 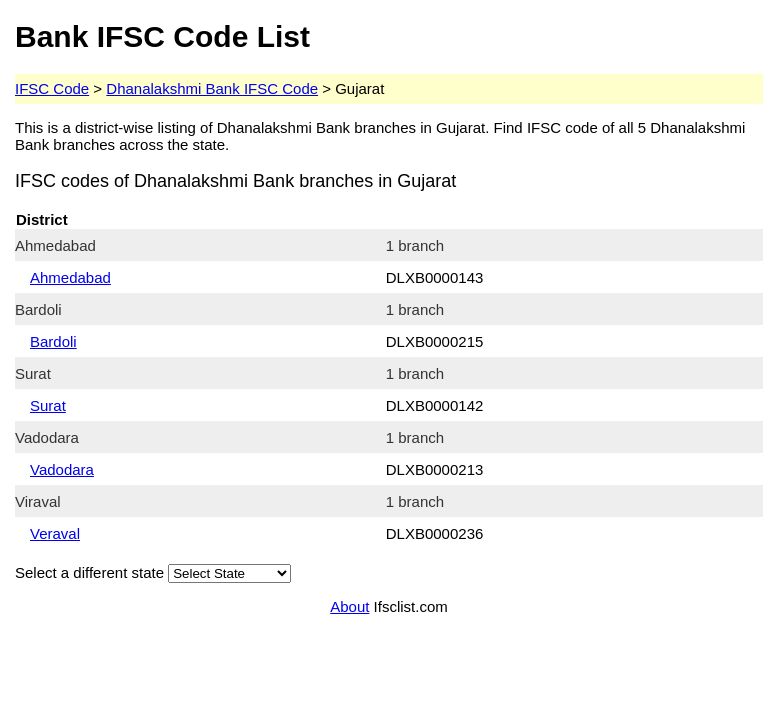 What do you see at coordinates (212, 88) in the screenshot?
I see `Dhanalakshmi Bank IFSC Code` at bounding box center [212, 88].